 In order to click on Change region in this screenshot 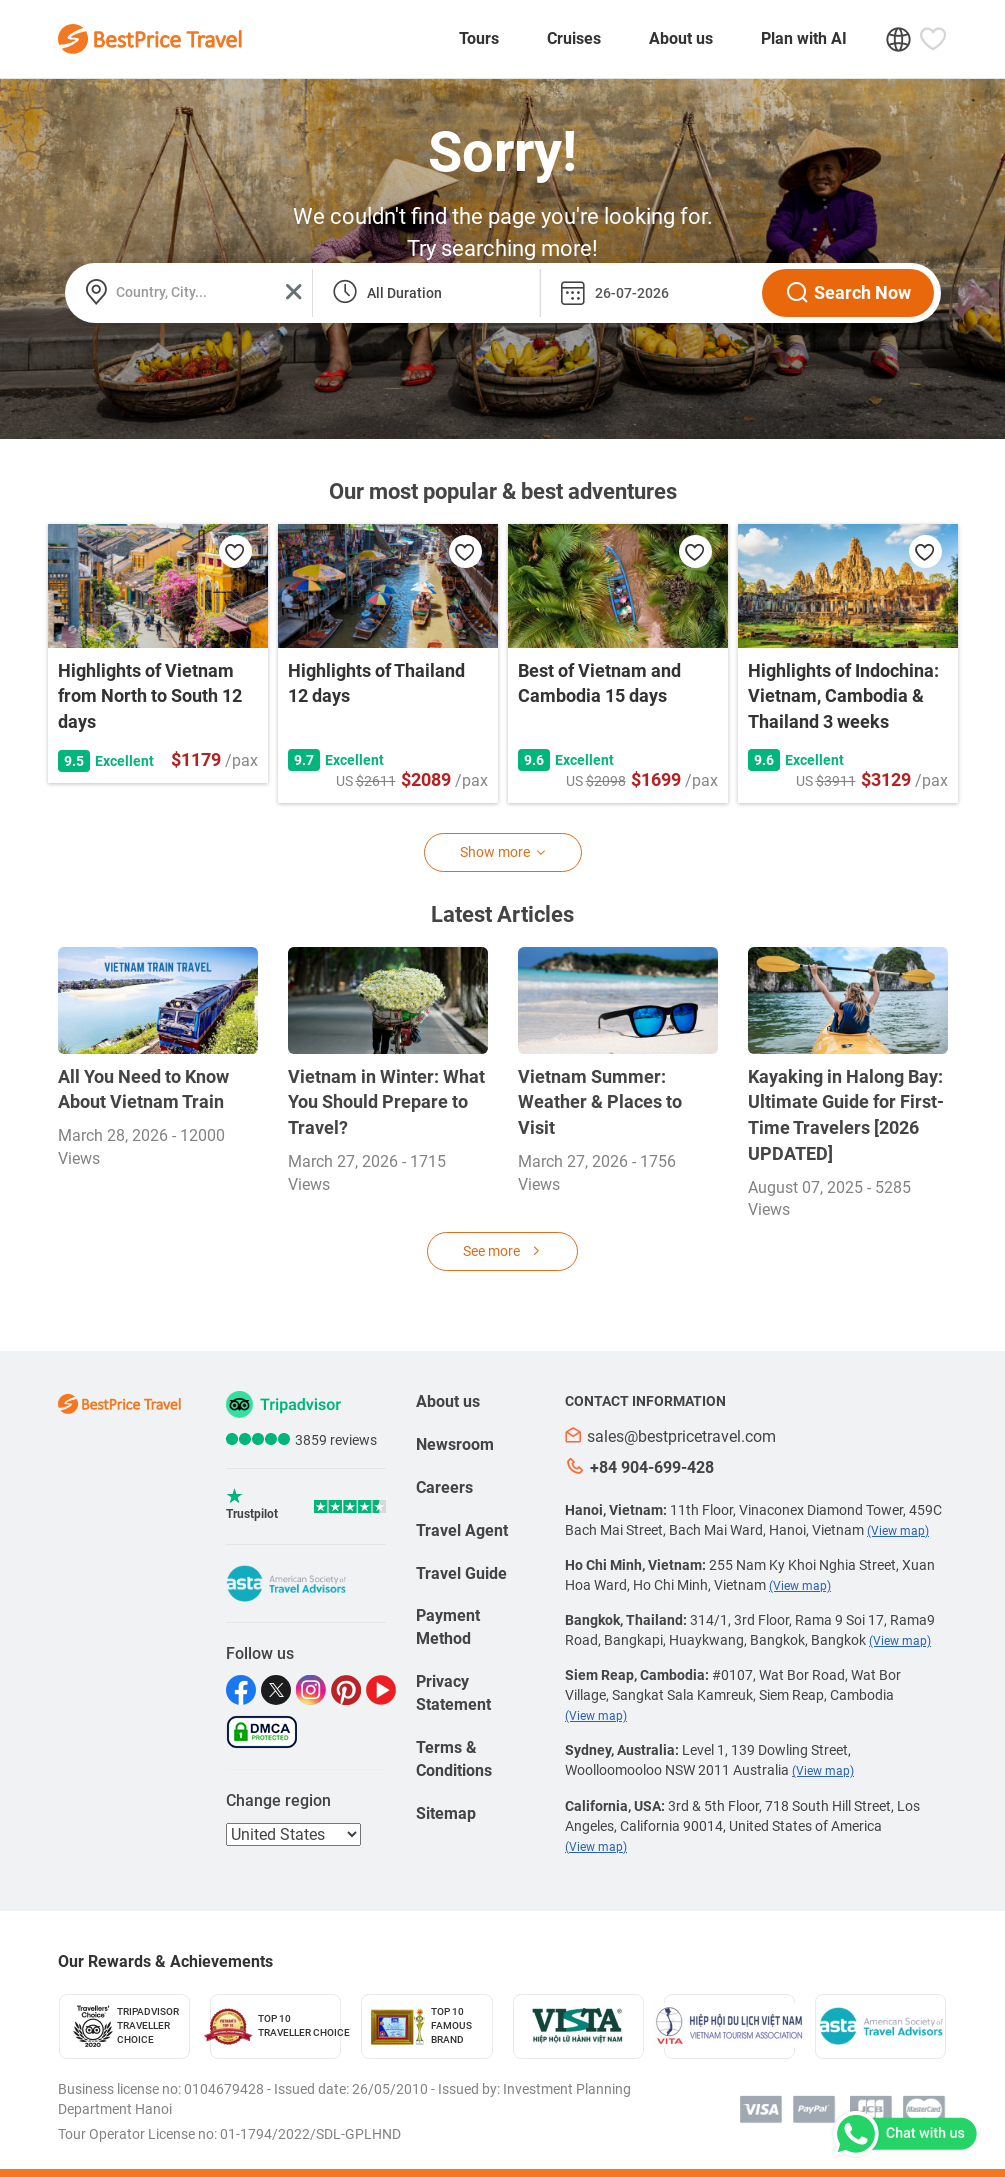, I will do `click(278, 1800)`.